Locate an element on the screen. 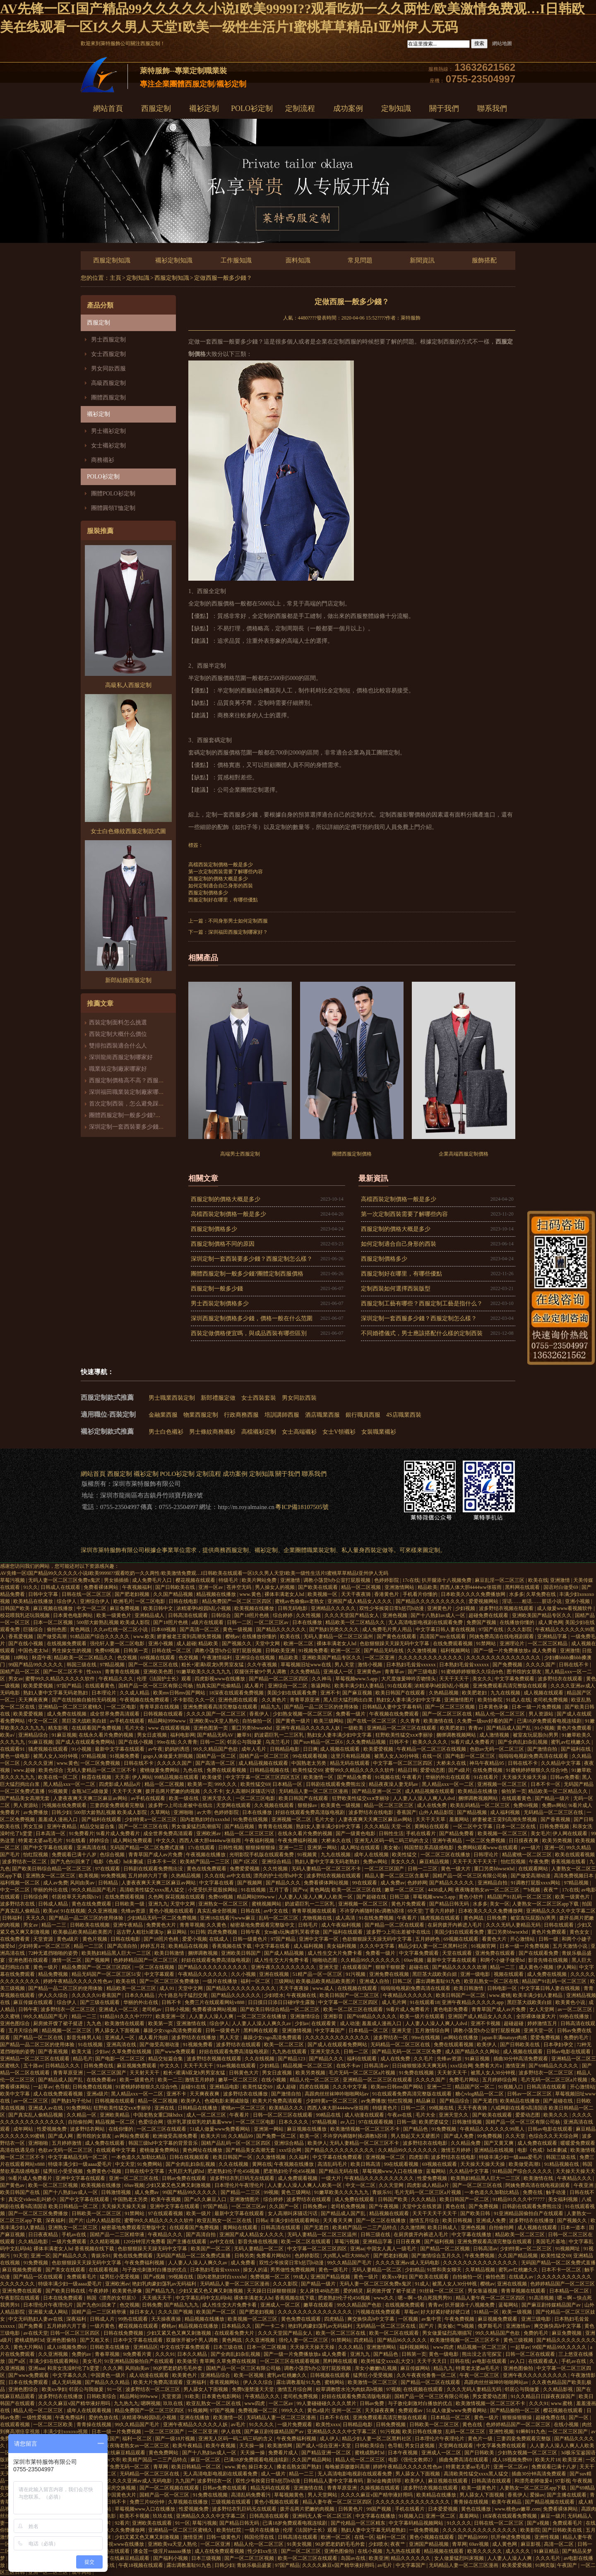  av网站在线播放 is located at coordinates (461, 2037).